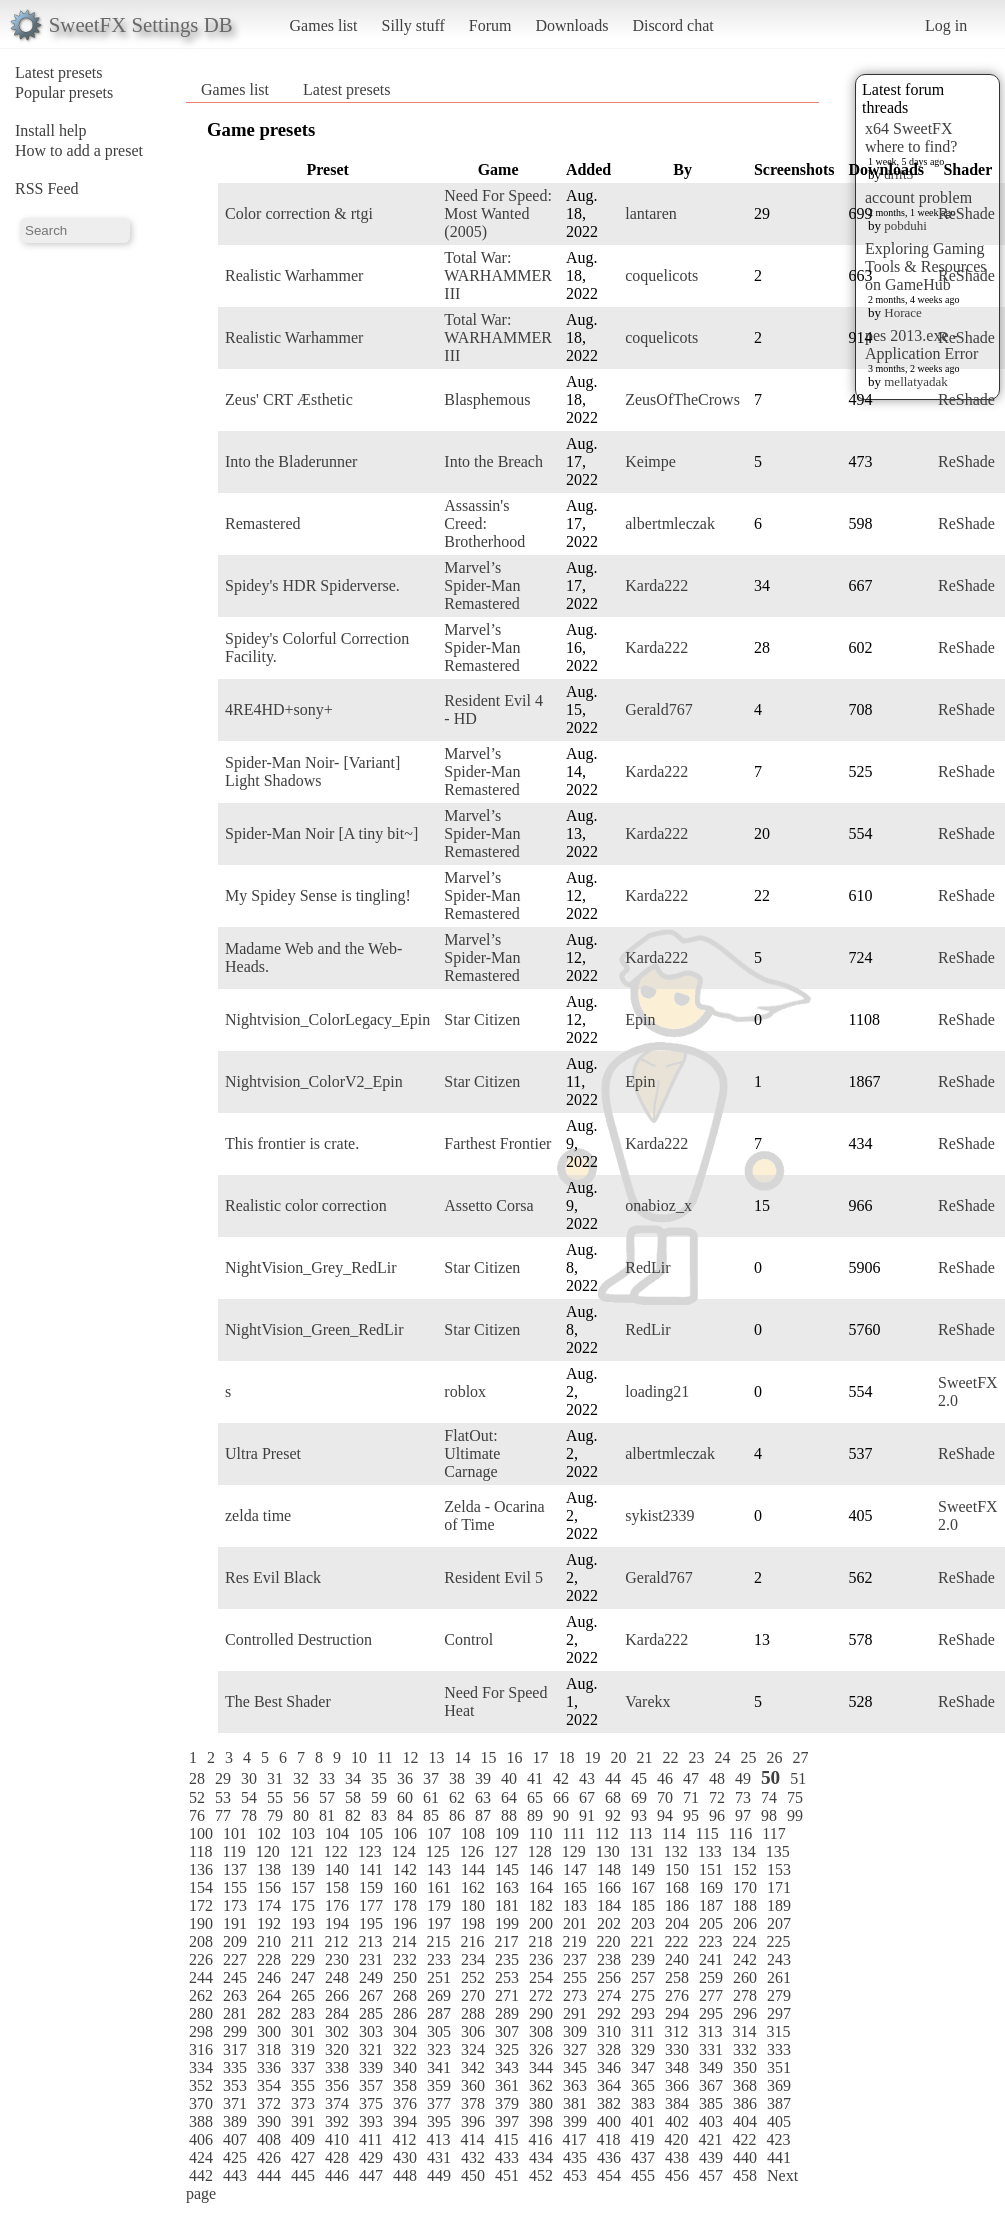 This screenshot has height=2235, width=1005. Describe the element at coordinates (431, 1815) in the screenshot. I see `85` at that location.